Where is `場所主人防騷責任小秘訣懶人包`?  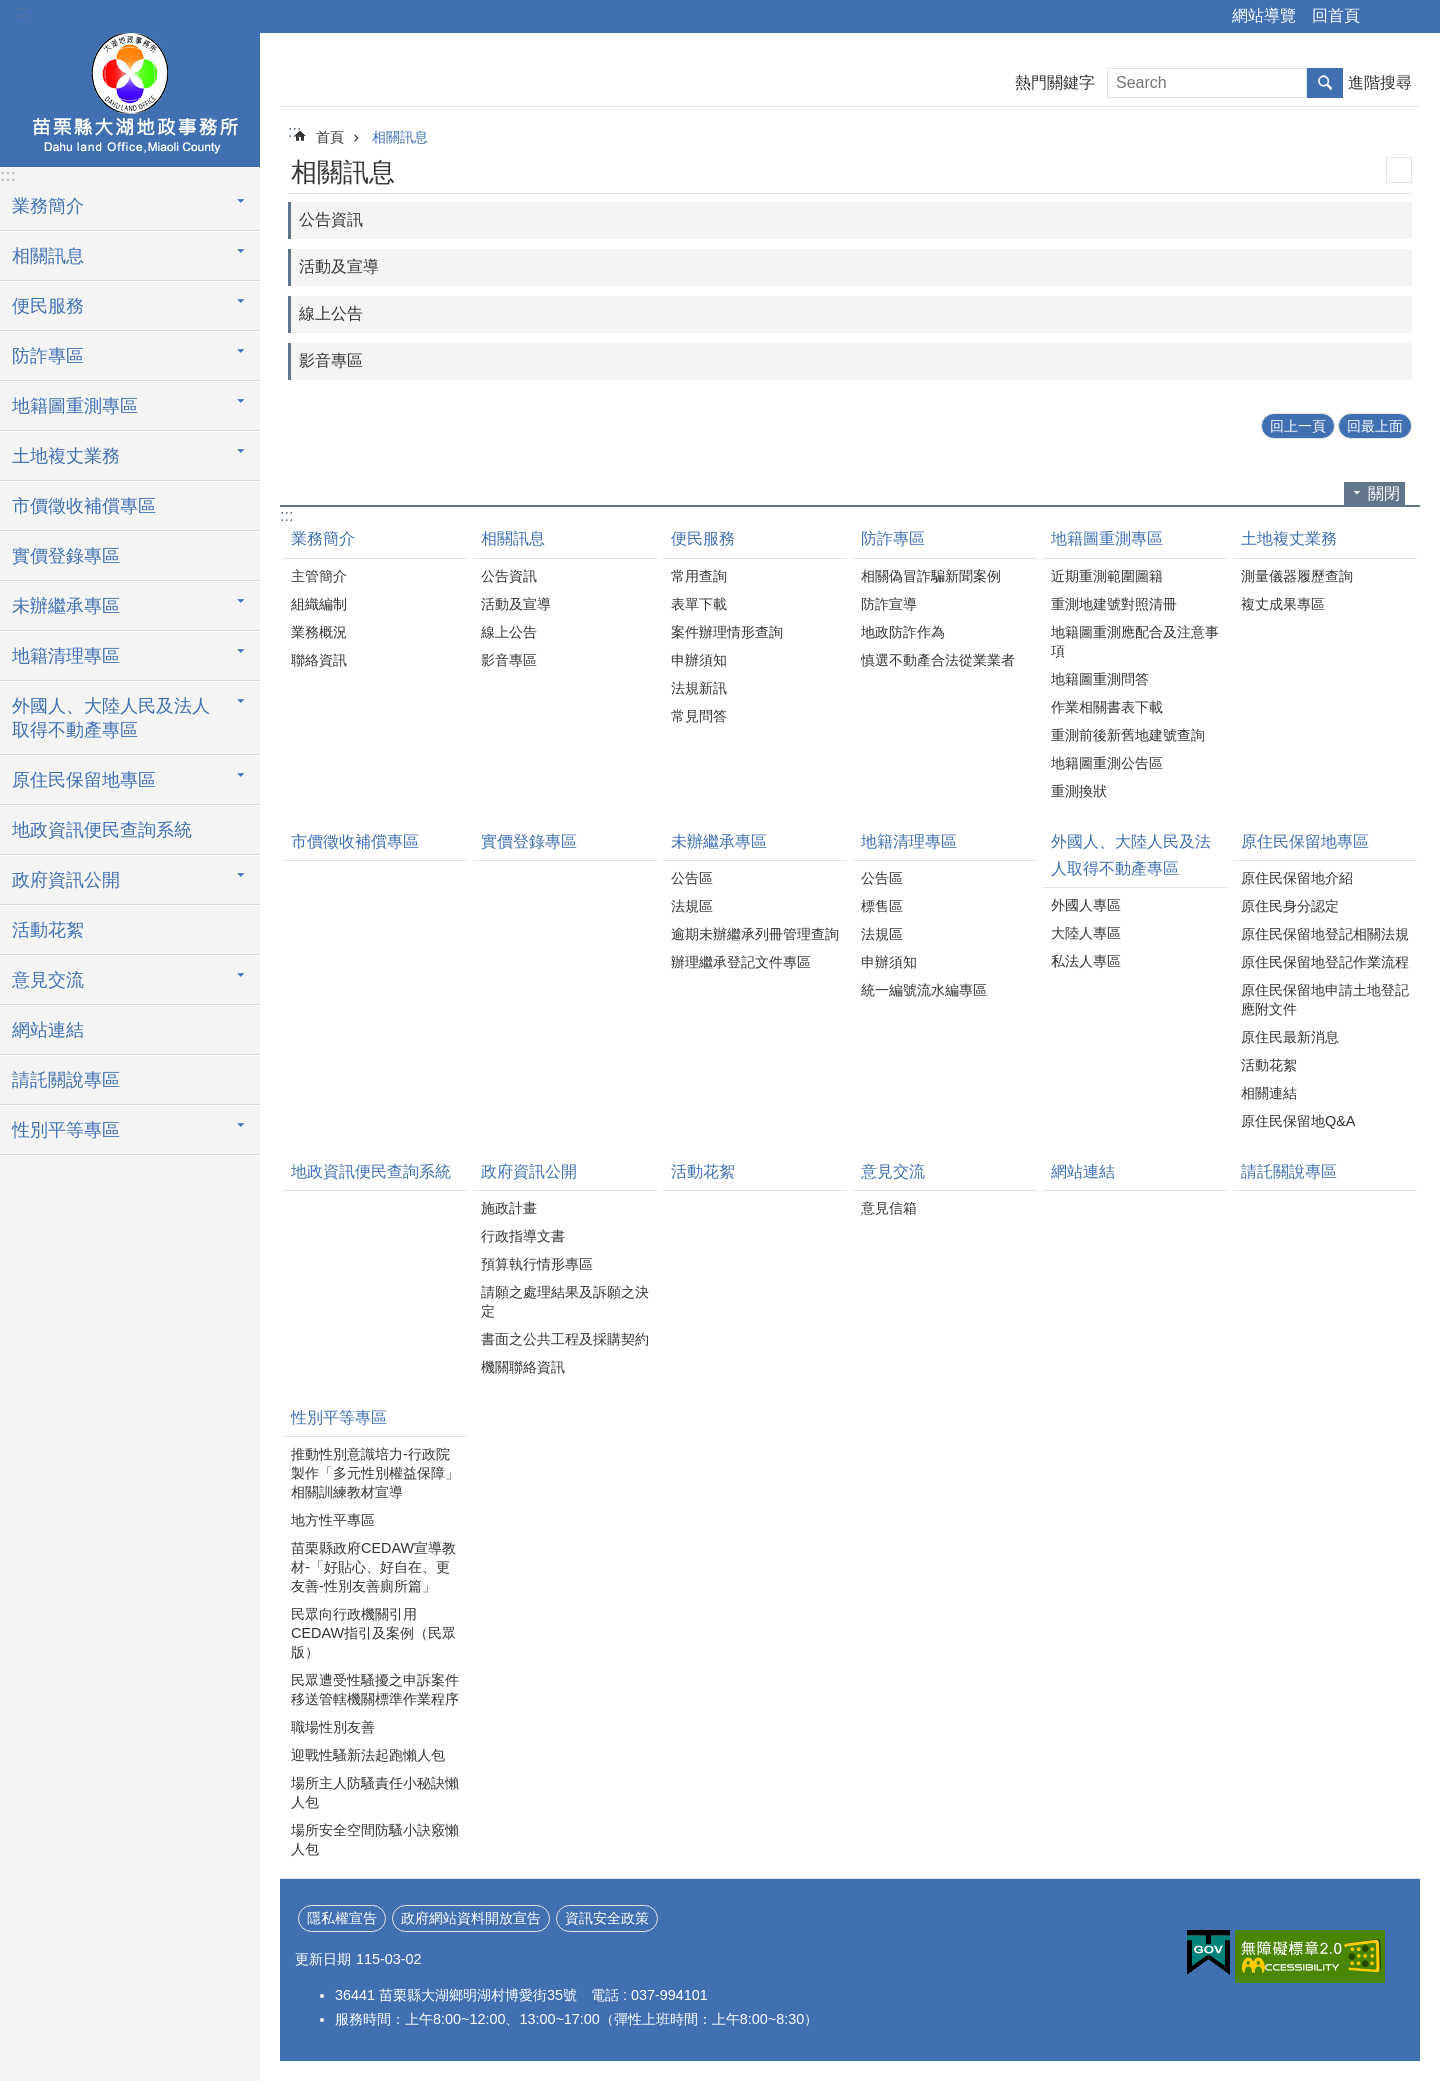 場所主人防騷責任小秘訣懶人包 is located at coordinates (375, 1792).